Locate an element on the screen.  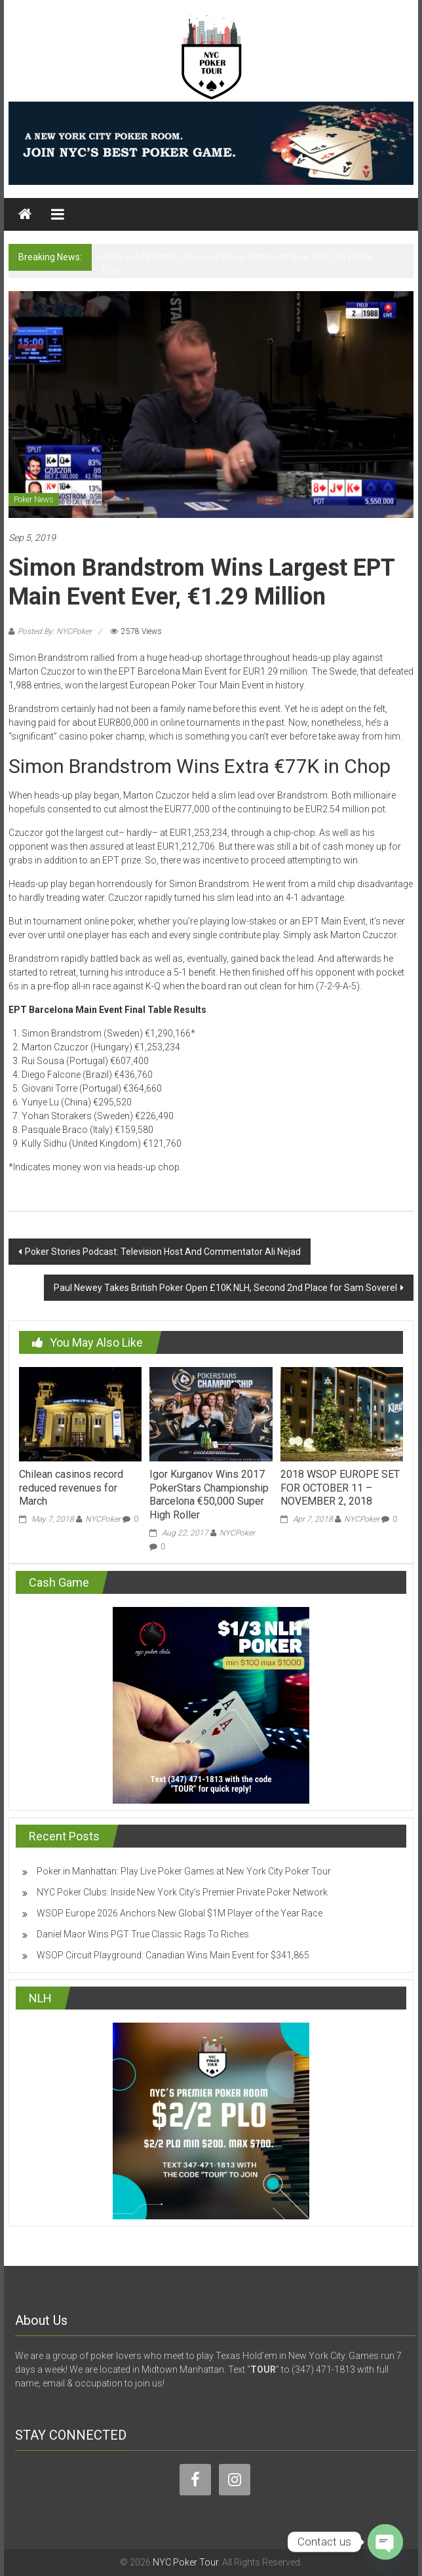
WSOP Europe 2026 Anchors New Global $1M Player of the Year Race is located at coordinates (179, 1913).